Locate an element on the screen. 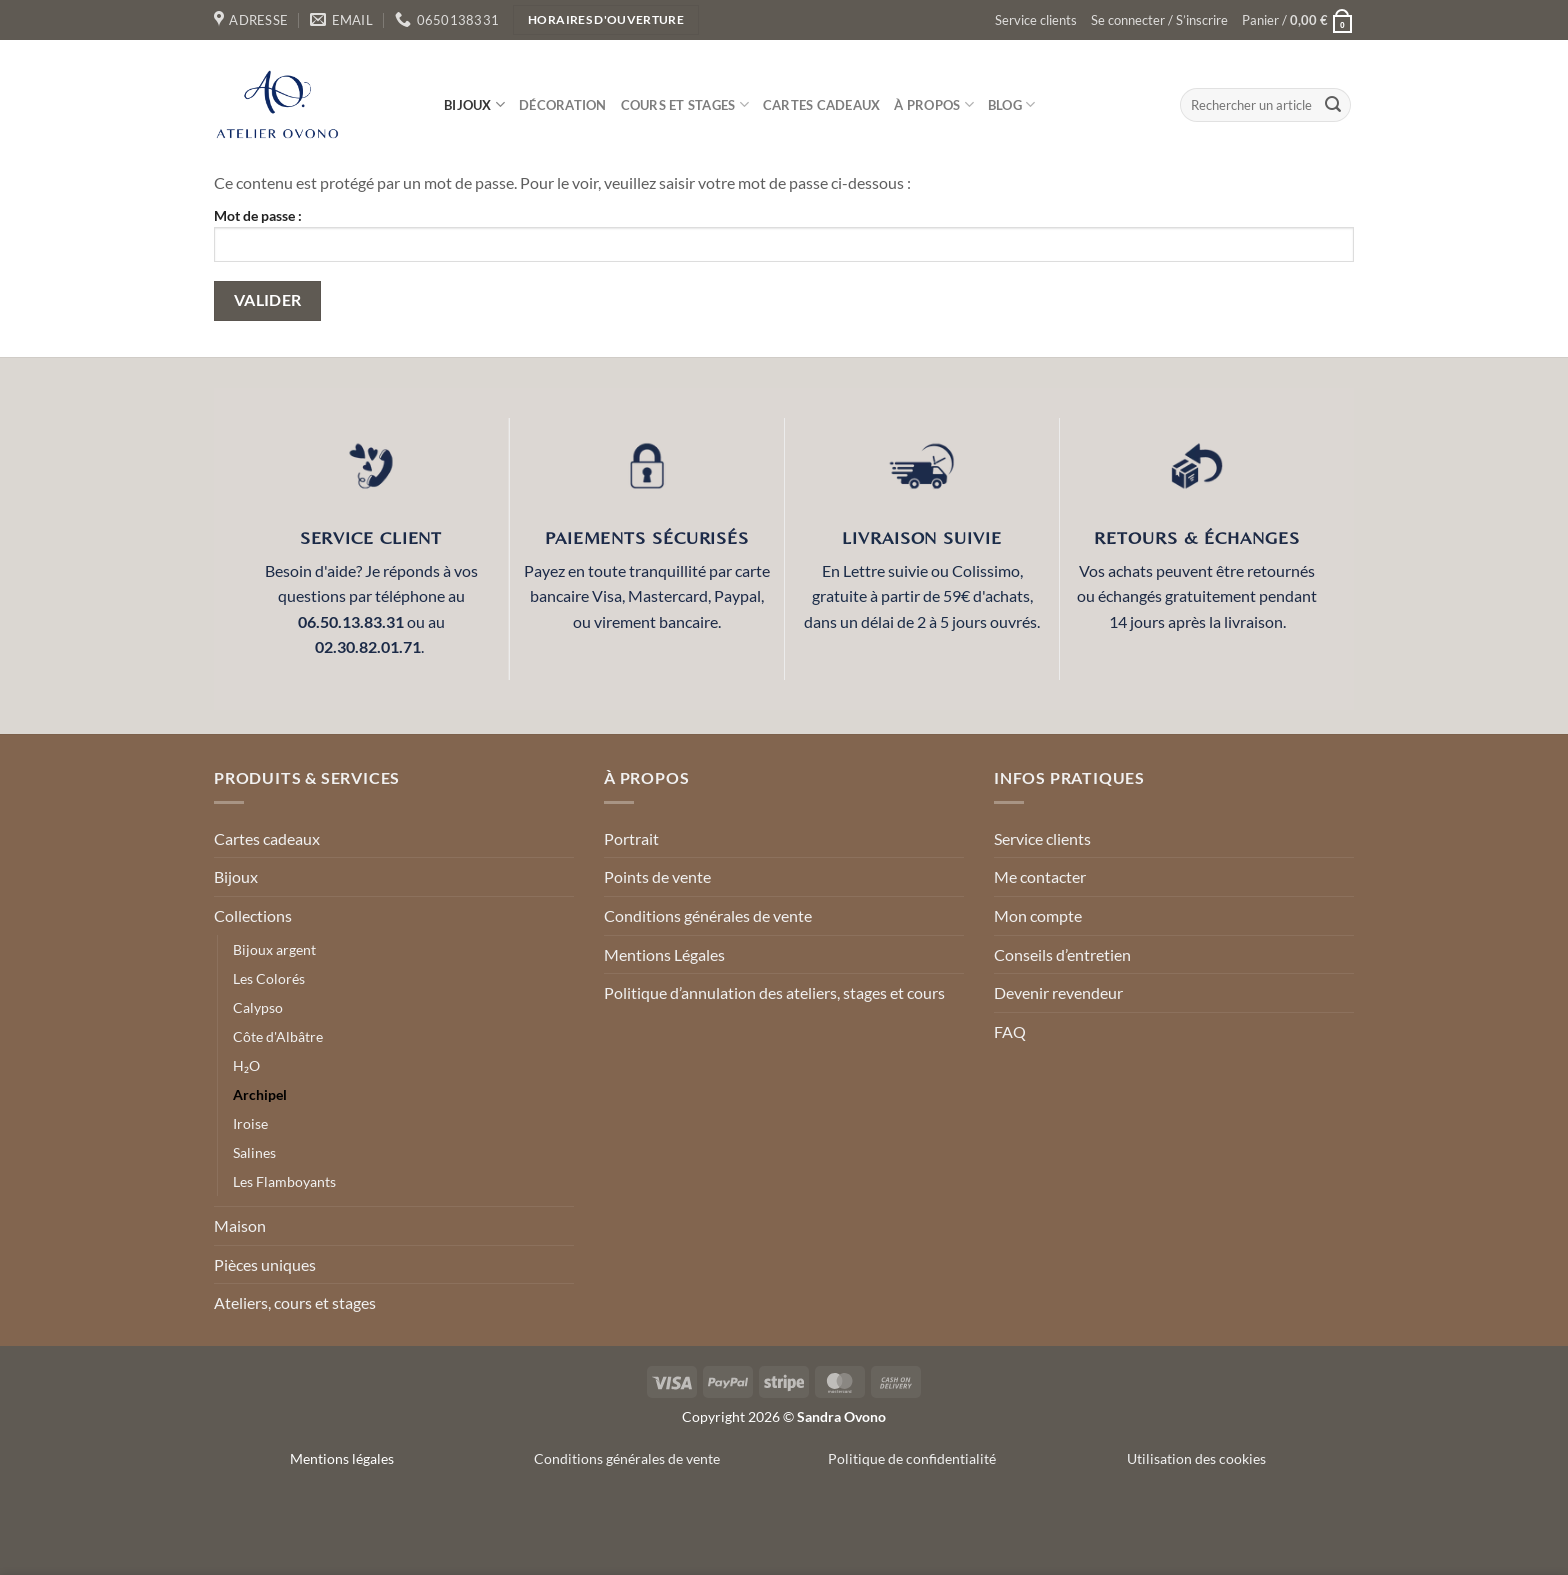  Me contacter is located at coordinates (1040, 876).